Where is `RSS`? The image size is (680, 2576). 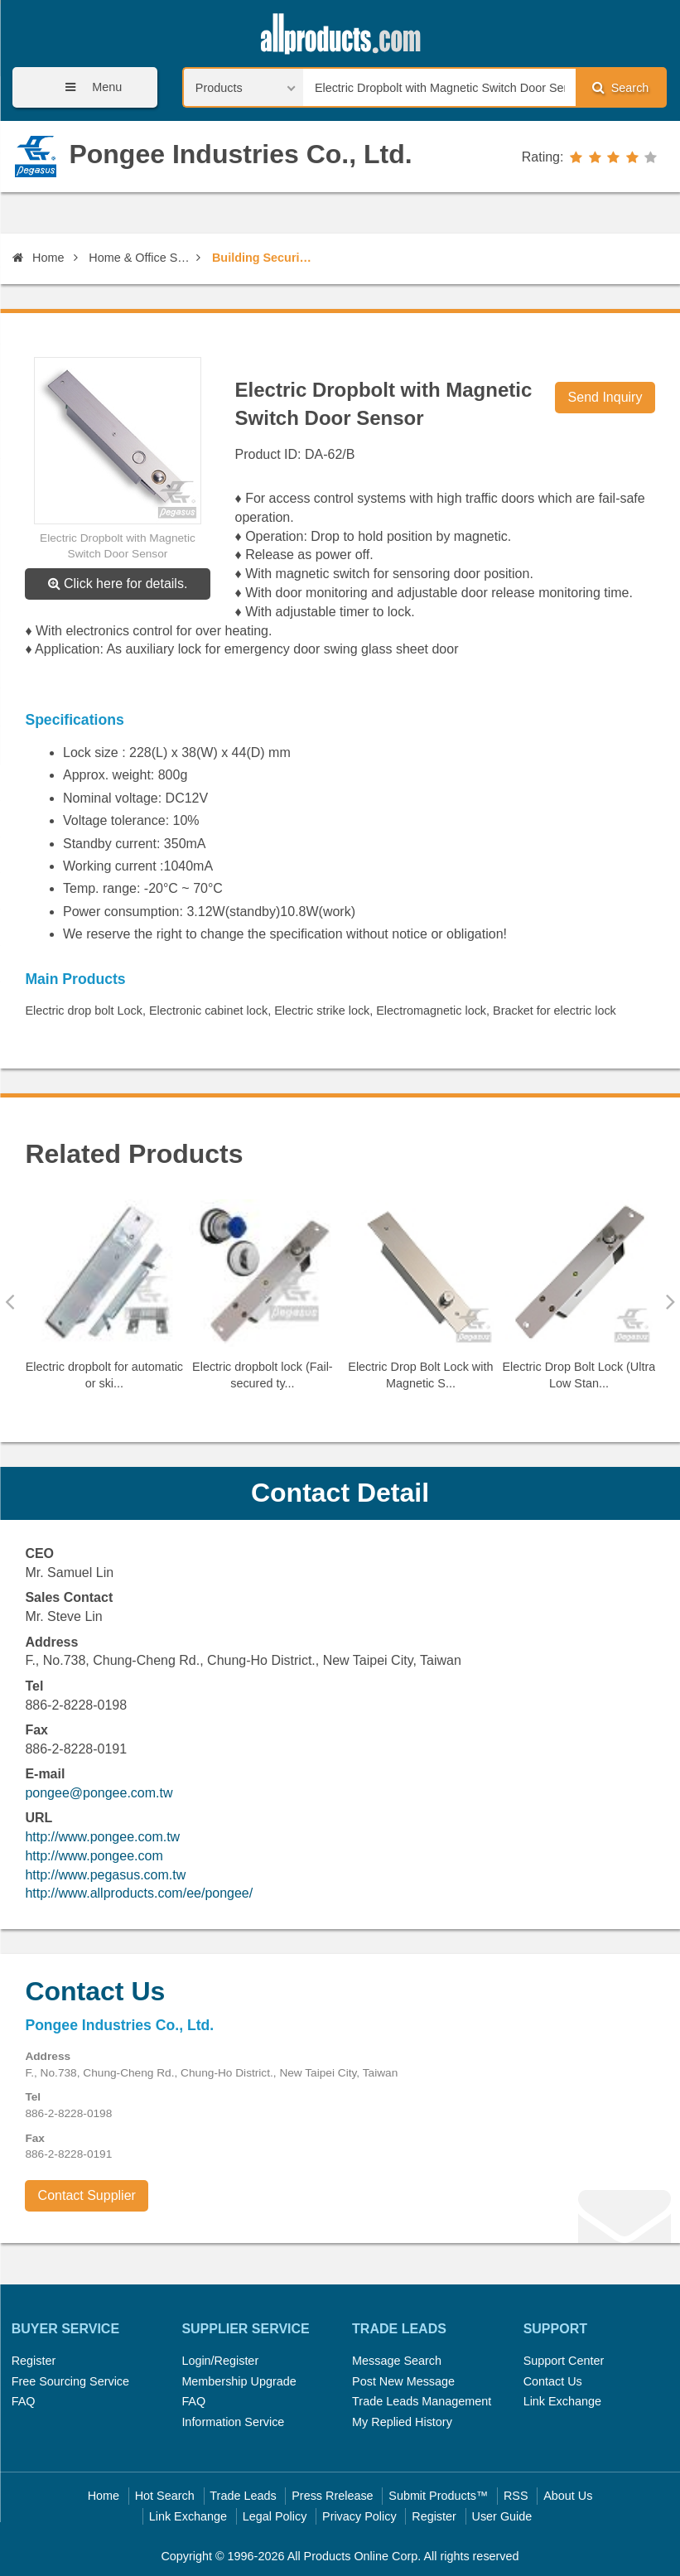
RSS is located at coordinates (516, 2495).